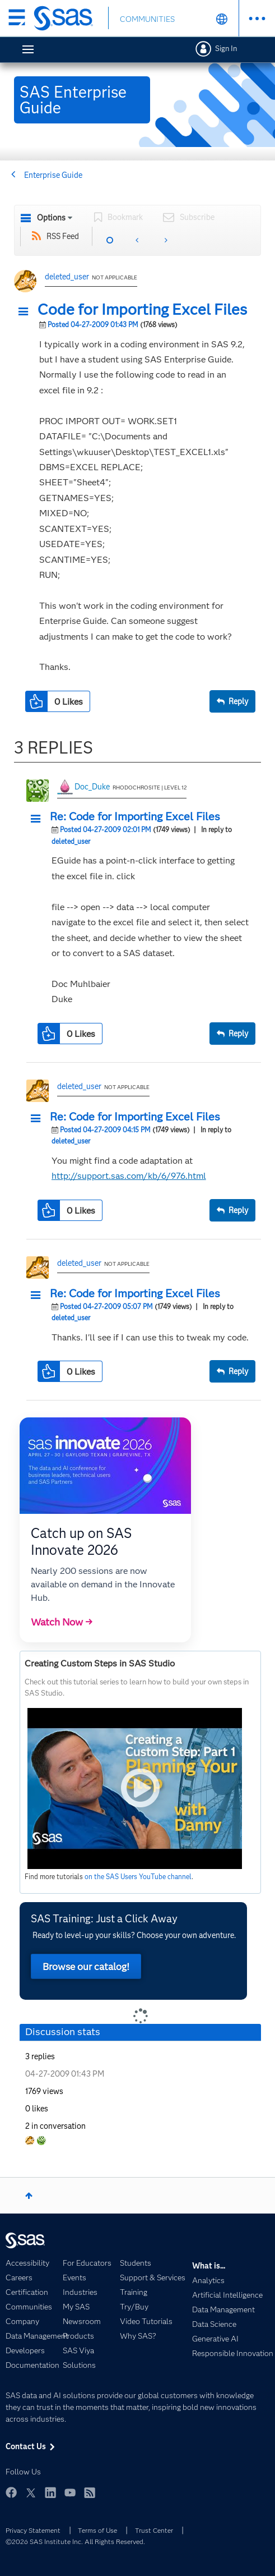 This screenshot has height=2576, width=275. I want to click on YouTube, so click(70, 2492).